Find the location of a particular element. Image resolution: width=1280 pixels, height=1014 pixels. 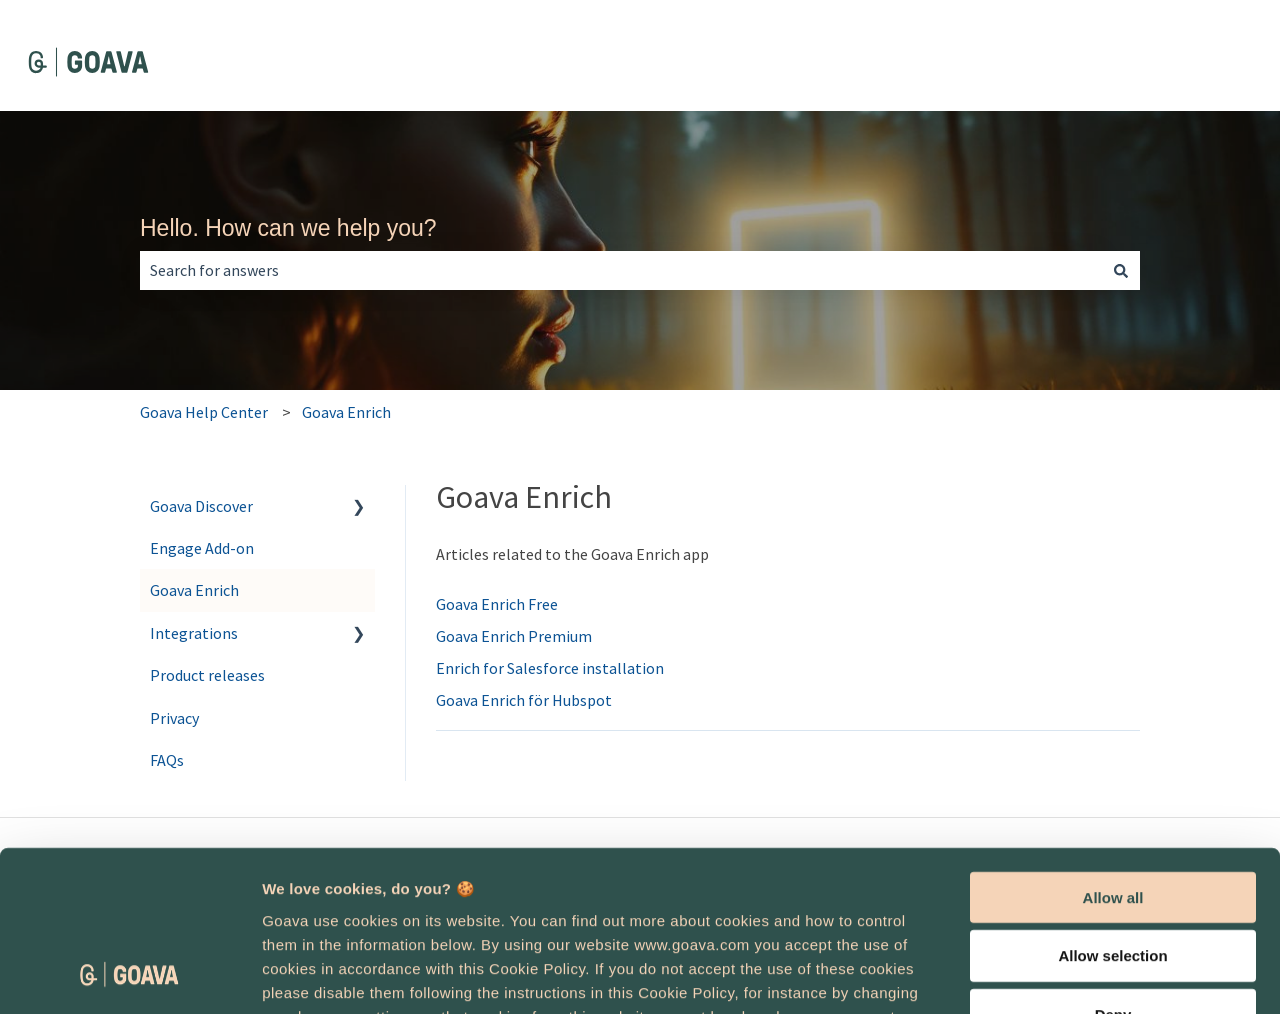

Product releases [menuitem] is located at coordinates (207, 675).